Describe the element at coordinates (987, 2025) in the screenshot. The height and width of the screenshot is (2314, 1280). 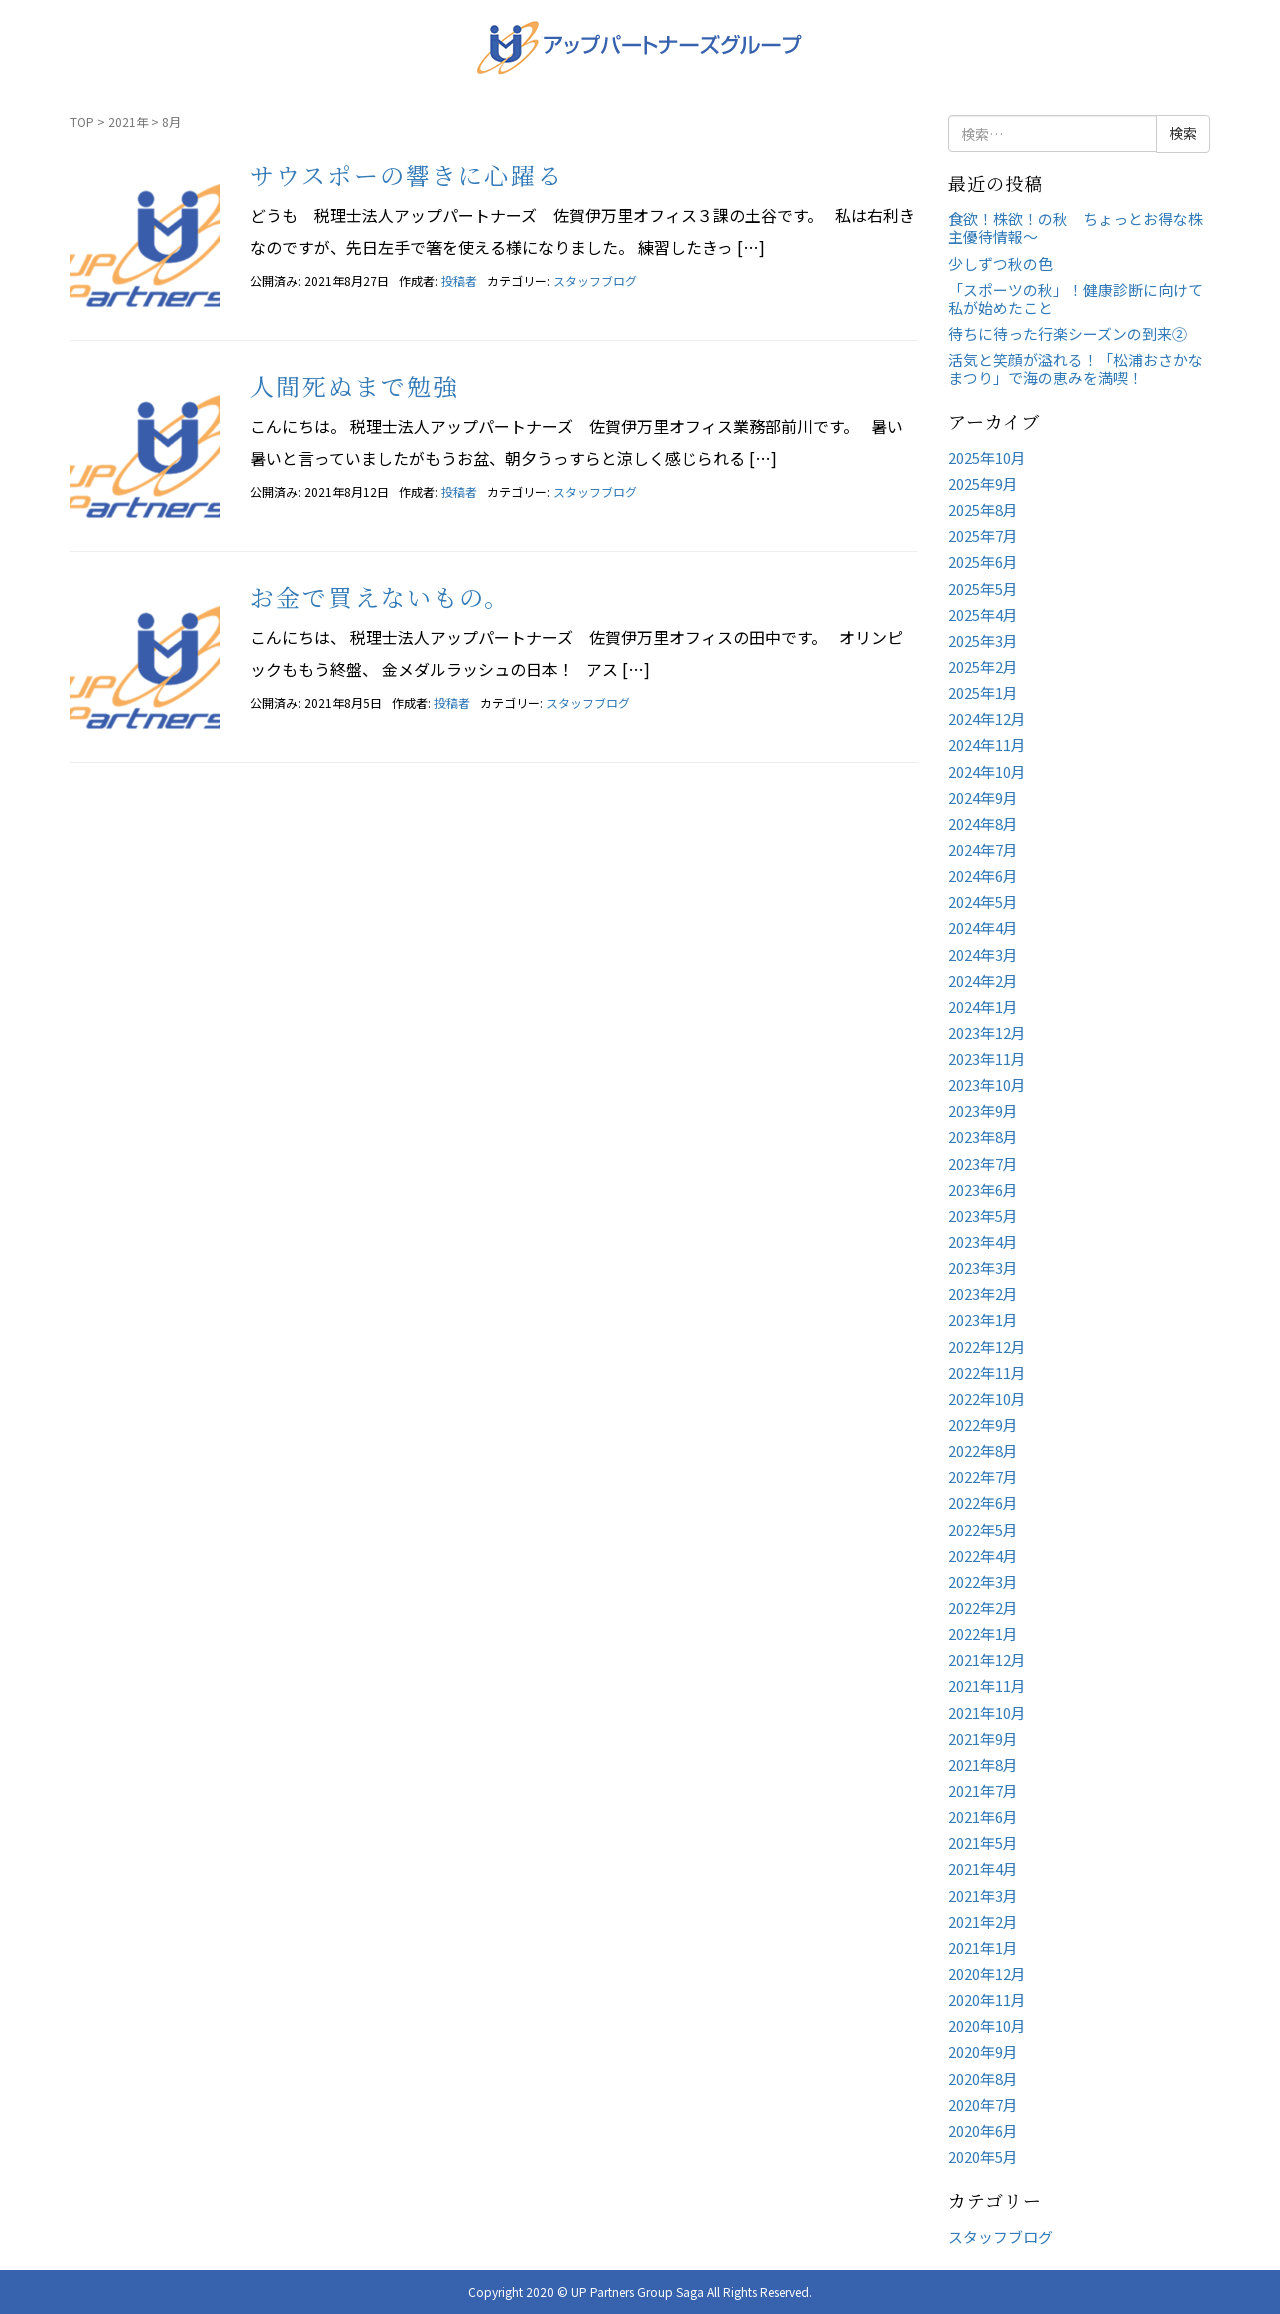
I see `2020年10月` at that location.